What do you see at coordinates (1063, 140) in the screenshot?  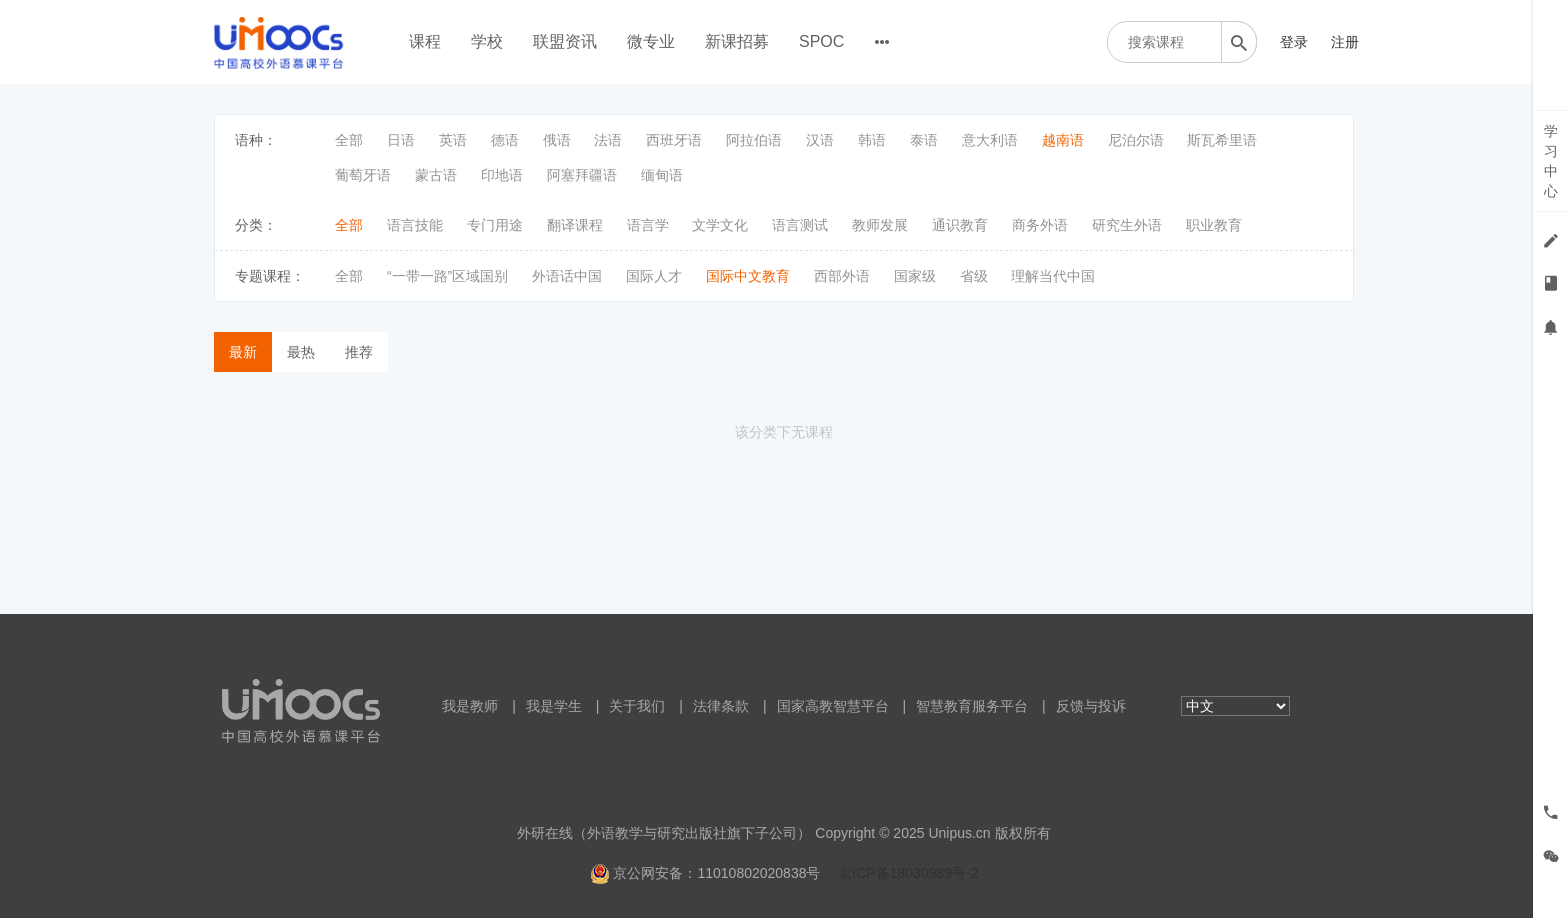 I see `越南语` at bounding box center [1063, 140].